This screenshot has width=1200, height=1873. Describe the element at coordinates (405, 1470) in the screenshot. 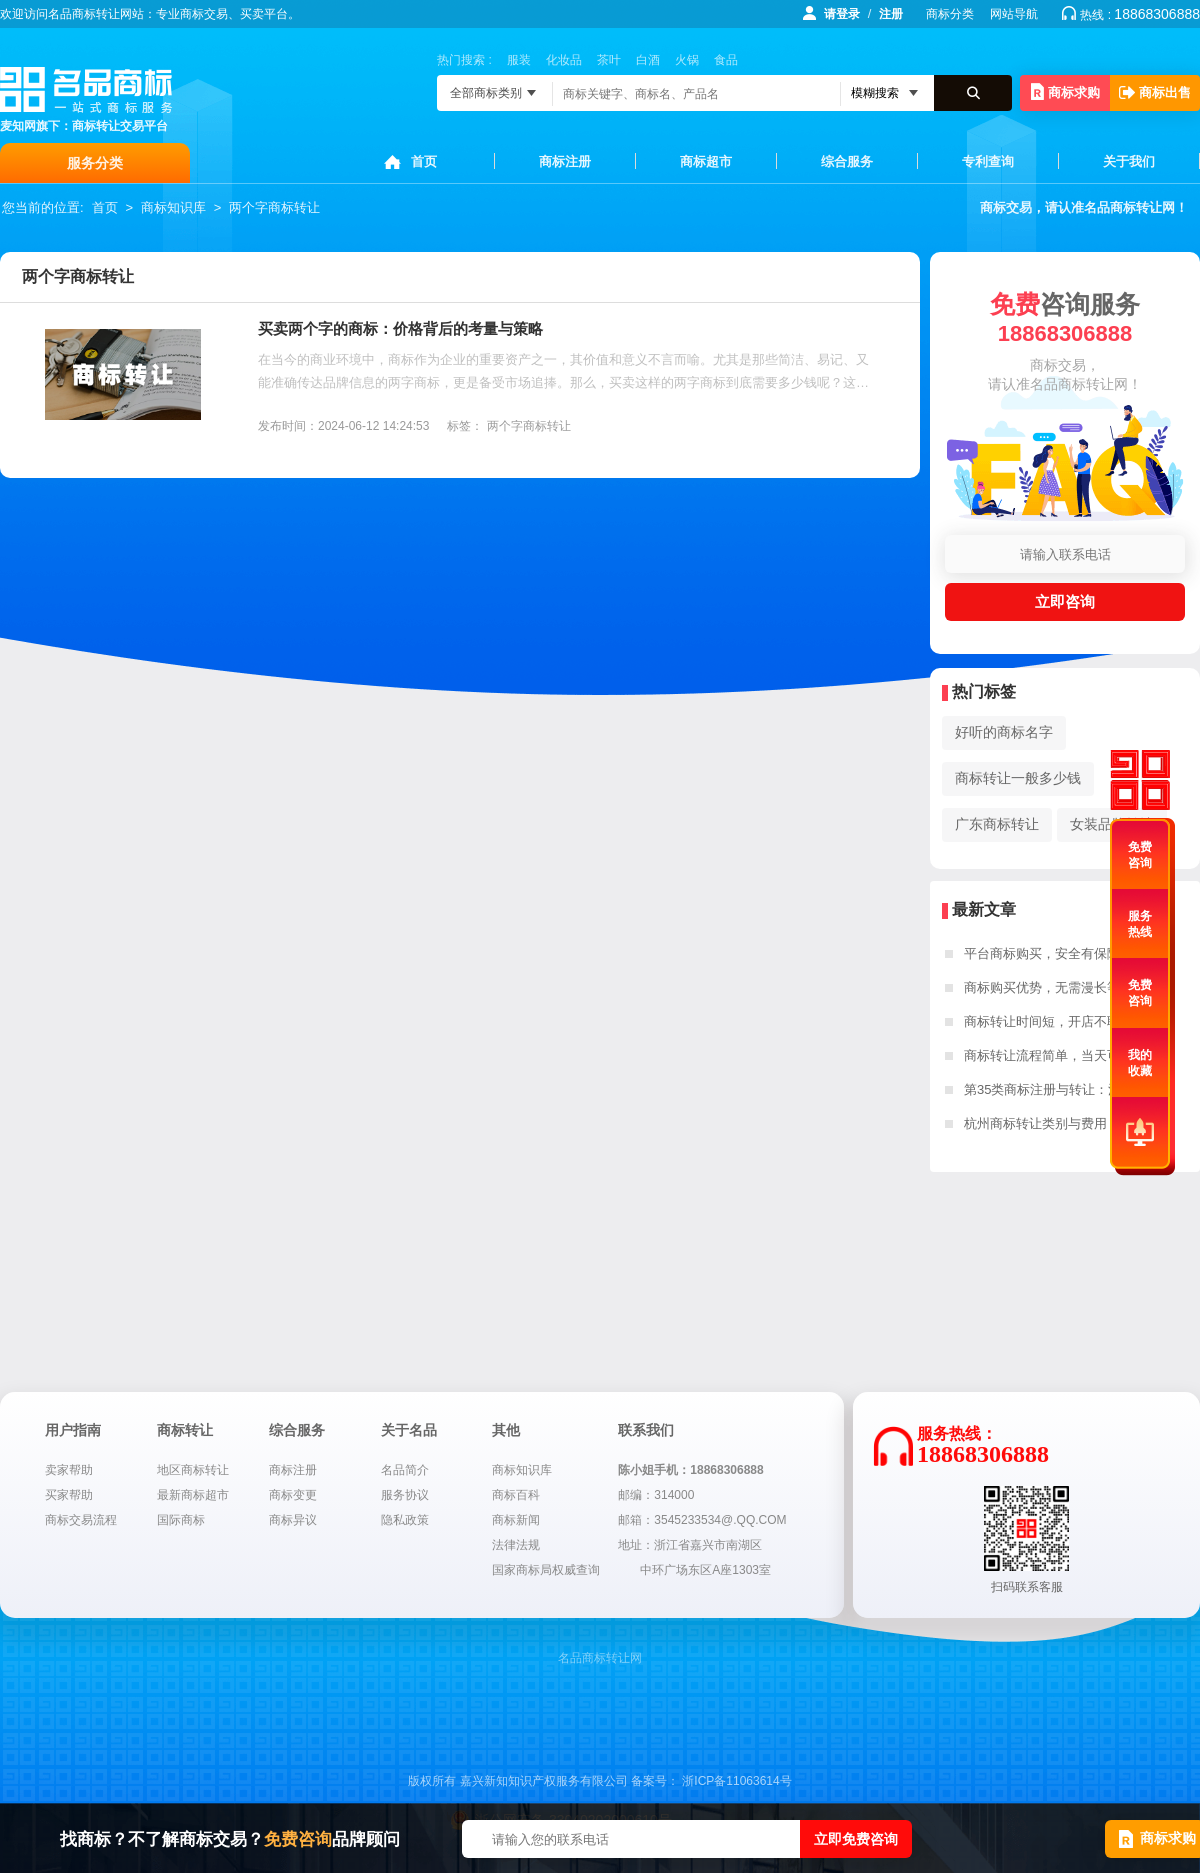

I see `名品简介` at that location.